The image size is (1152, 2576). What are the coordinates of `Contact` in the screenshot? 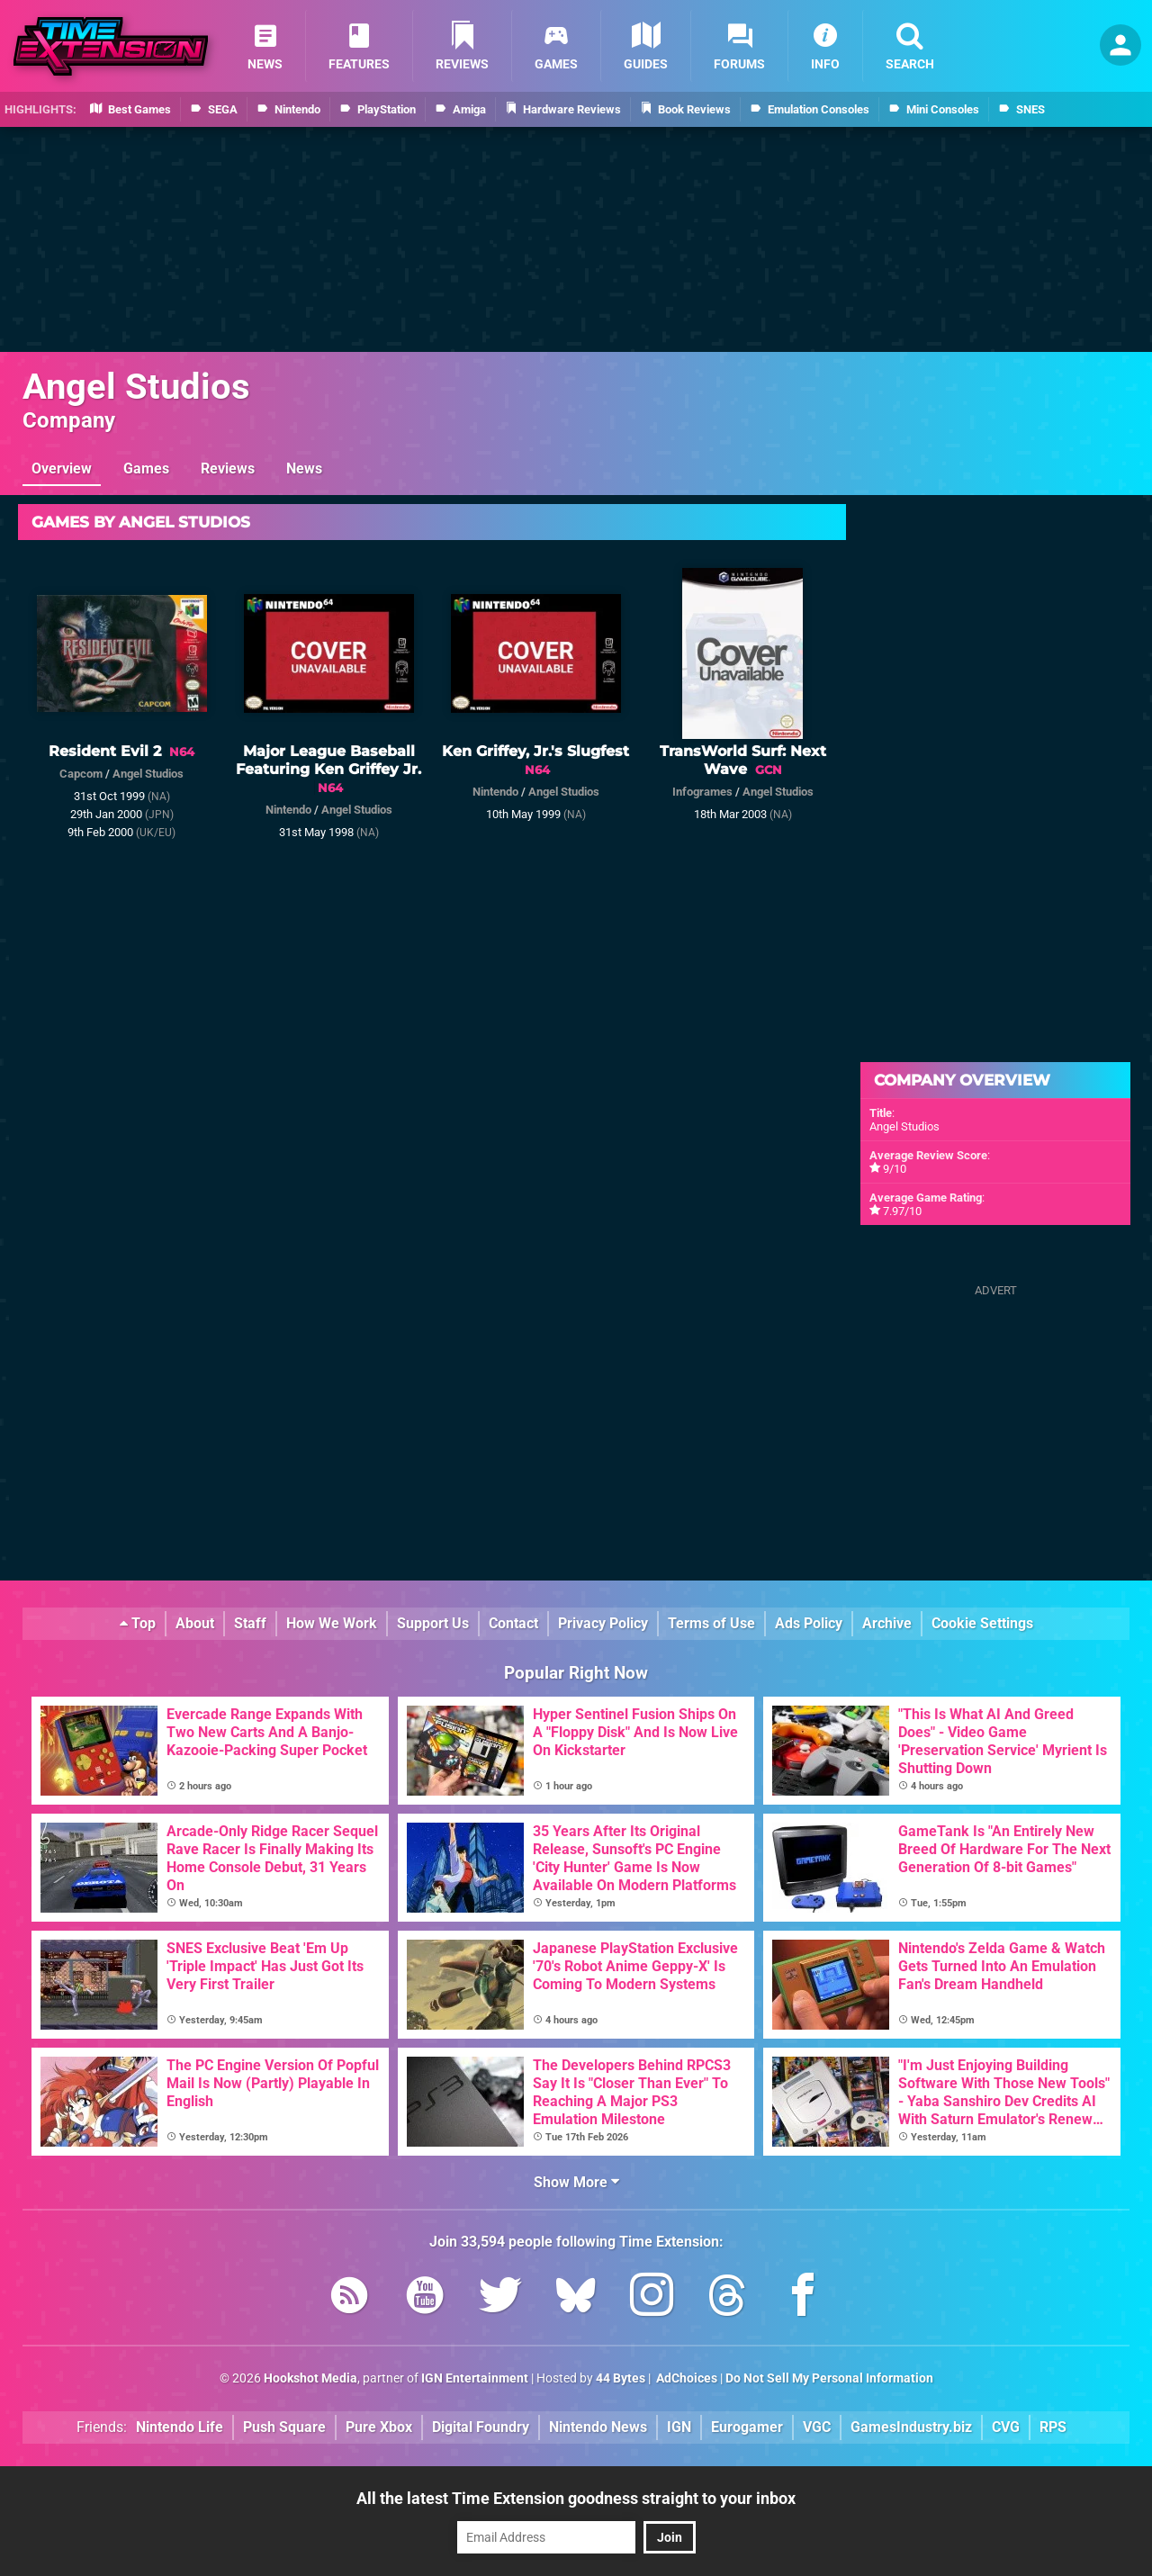 It's located at (513, 1623).